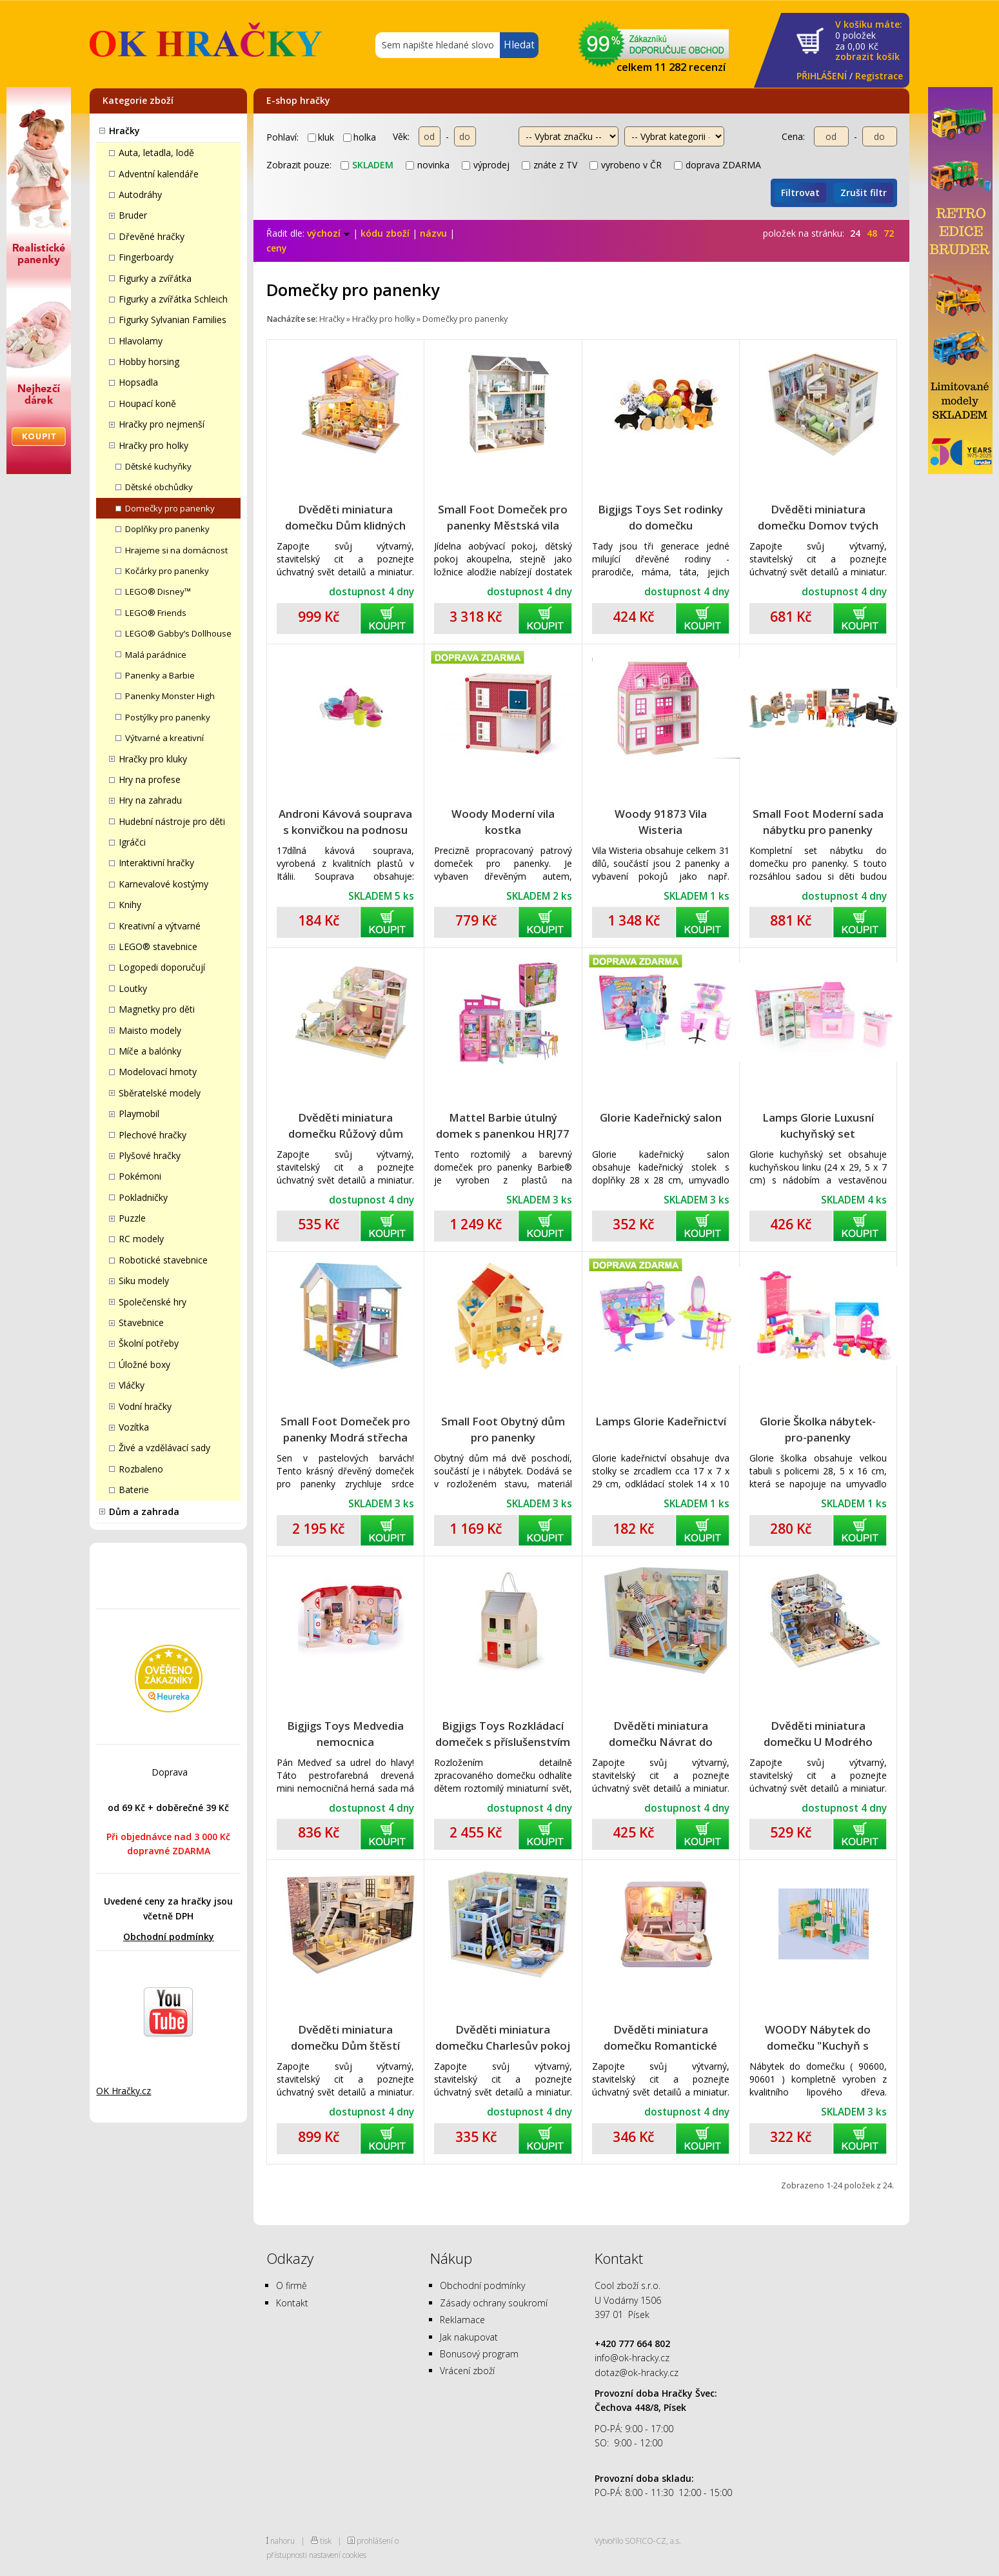 The height and width of the screenshot is (2576, 999). Describe the element at coordinates (818, 1429) in the screenshot. I see `Glorie Školka nábytek-pro-panenky` at that location.